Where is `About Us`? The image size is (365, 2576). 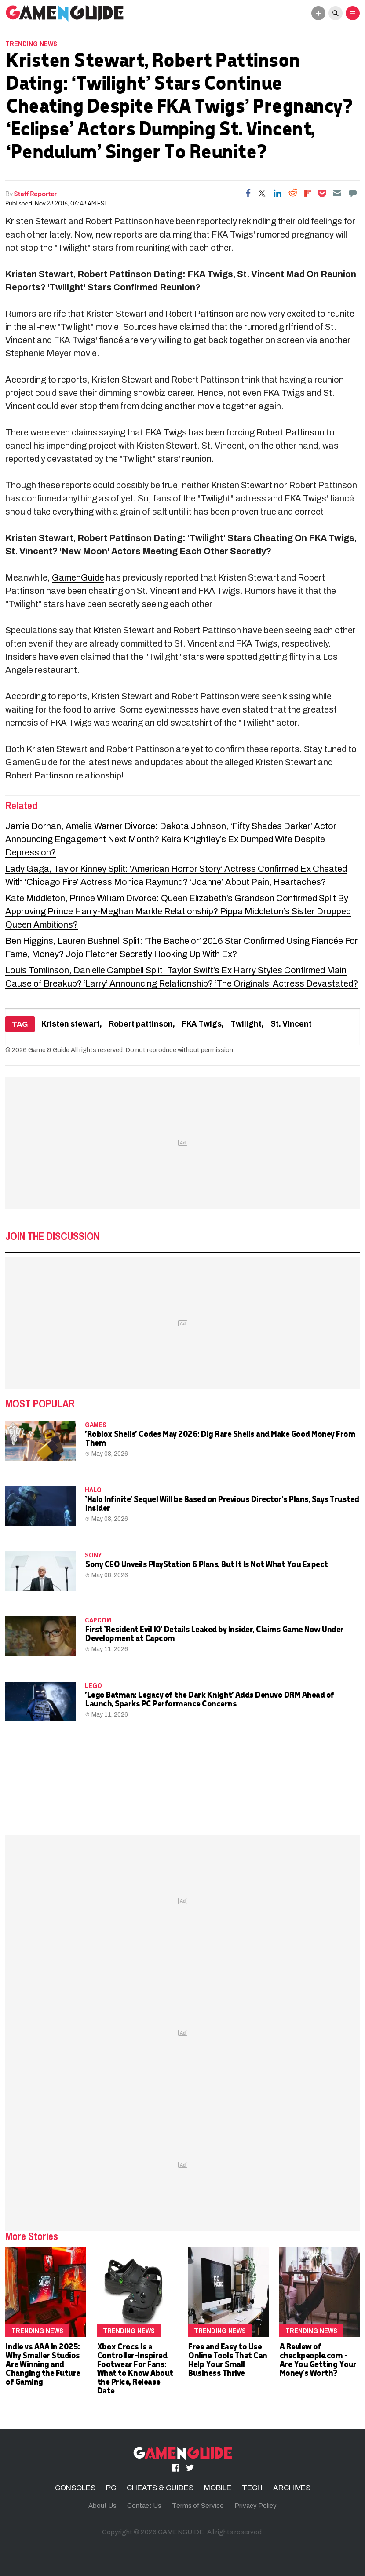
About Us is located at coordinates (102, 2505).